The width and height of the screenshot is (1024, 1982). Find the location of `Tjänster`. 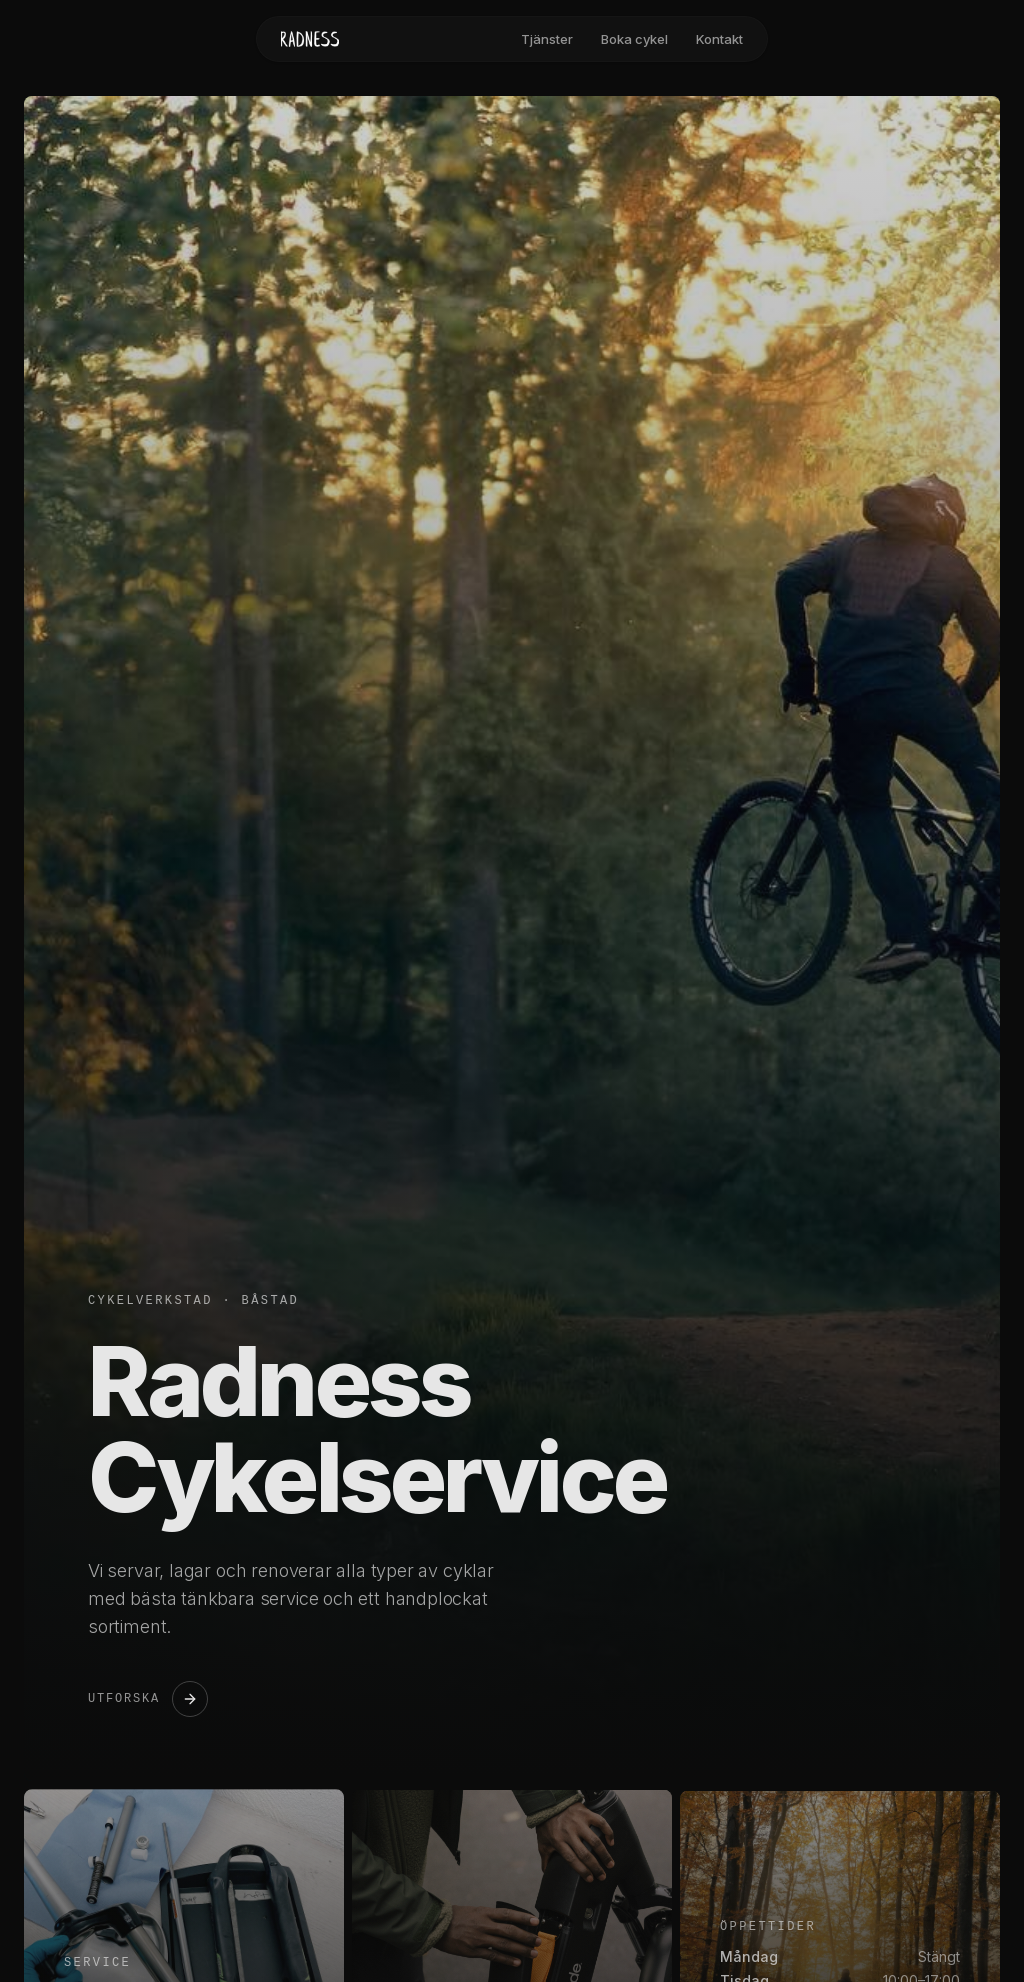

Tjänster is located at coordinates (547, 39).